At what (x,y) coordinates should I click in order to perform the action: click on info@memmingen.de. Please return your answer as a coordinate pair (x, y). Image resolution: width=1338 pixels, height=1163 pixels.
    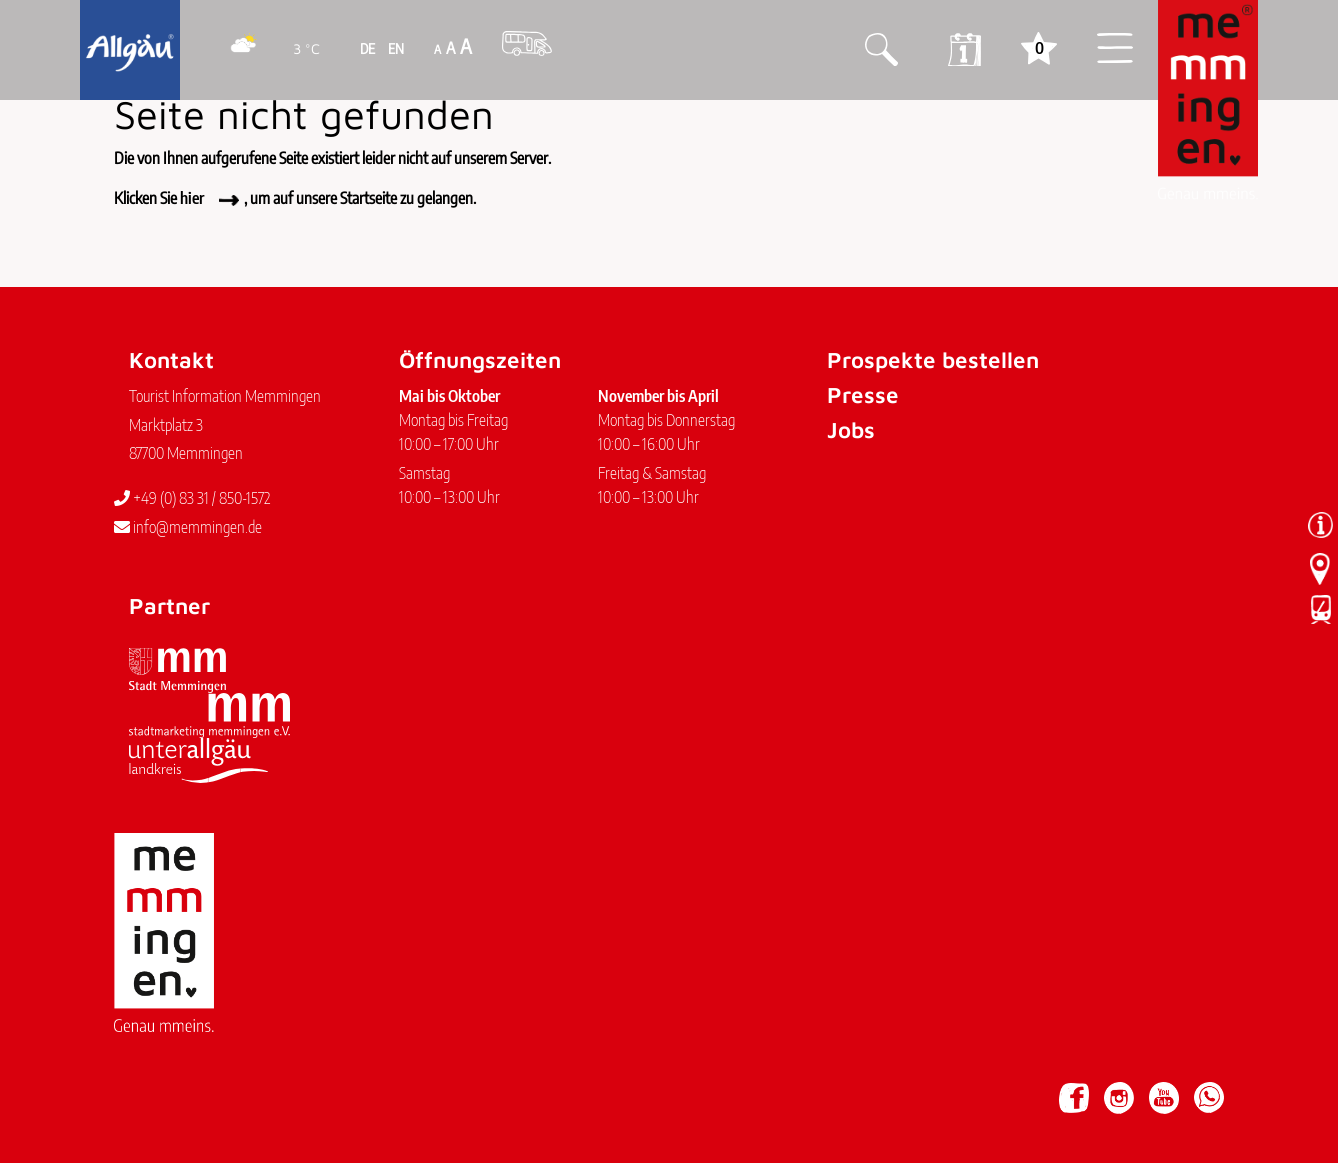
    Looking at the image, I should click on (188, 527).